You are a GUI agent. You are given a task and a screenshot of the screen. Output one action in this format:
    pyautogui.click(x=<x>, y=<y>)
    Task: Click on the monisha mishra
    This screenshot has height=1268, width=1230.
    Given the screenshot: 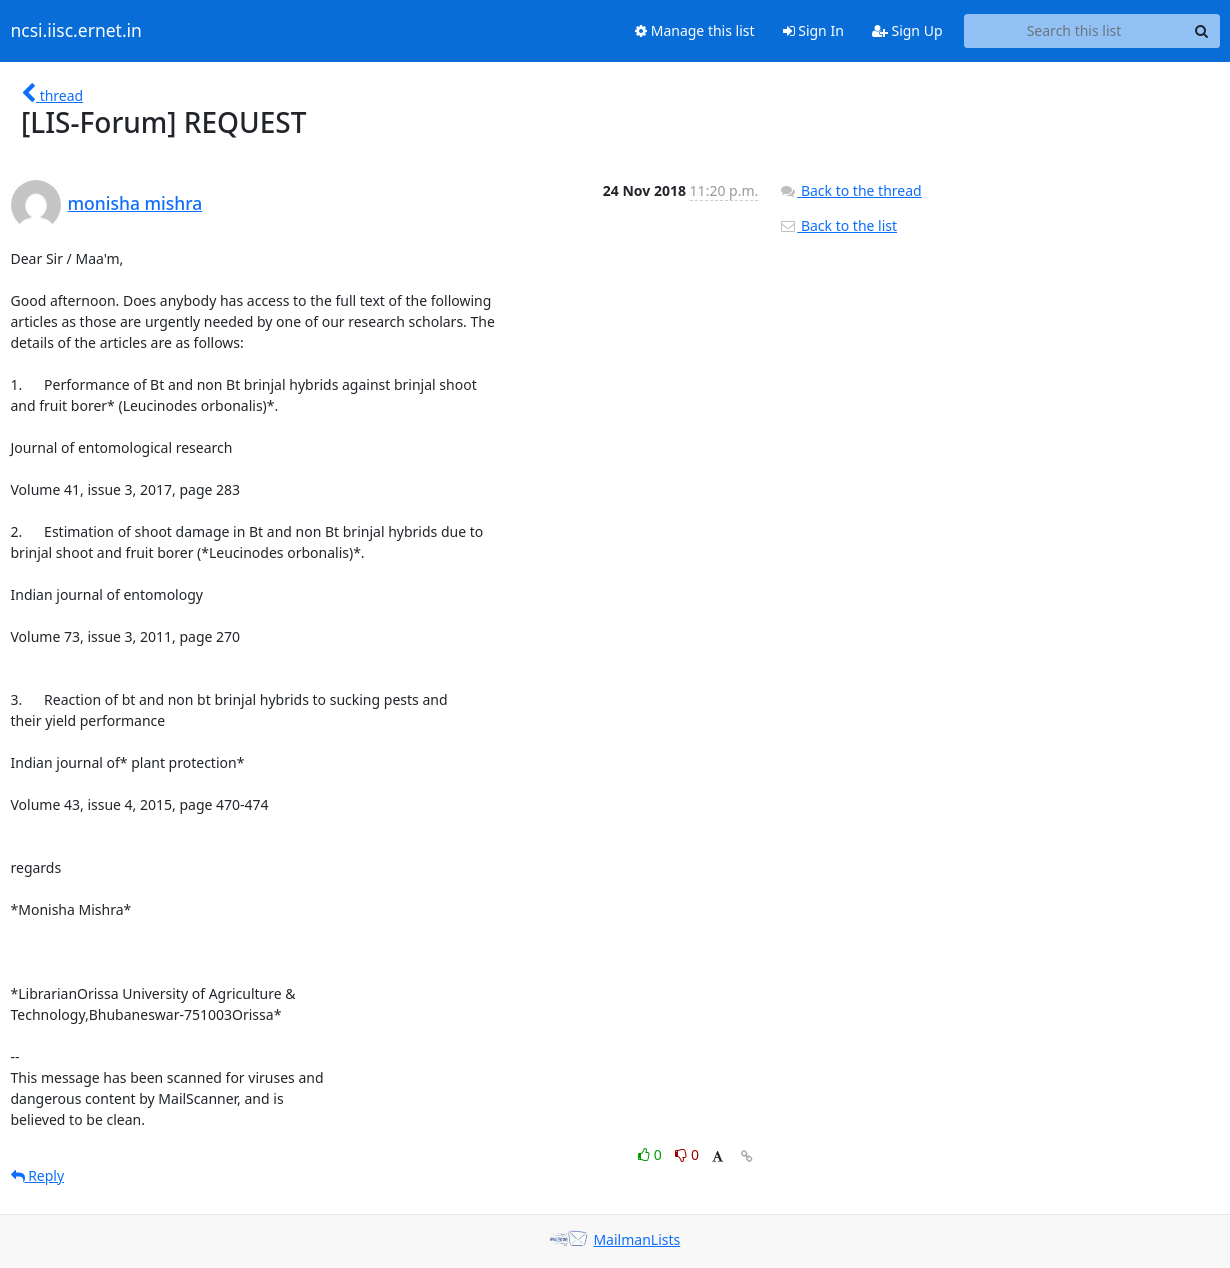 What is the action you would take?
    pyautogui.click(x=135, y=203)
    